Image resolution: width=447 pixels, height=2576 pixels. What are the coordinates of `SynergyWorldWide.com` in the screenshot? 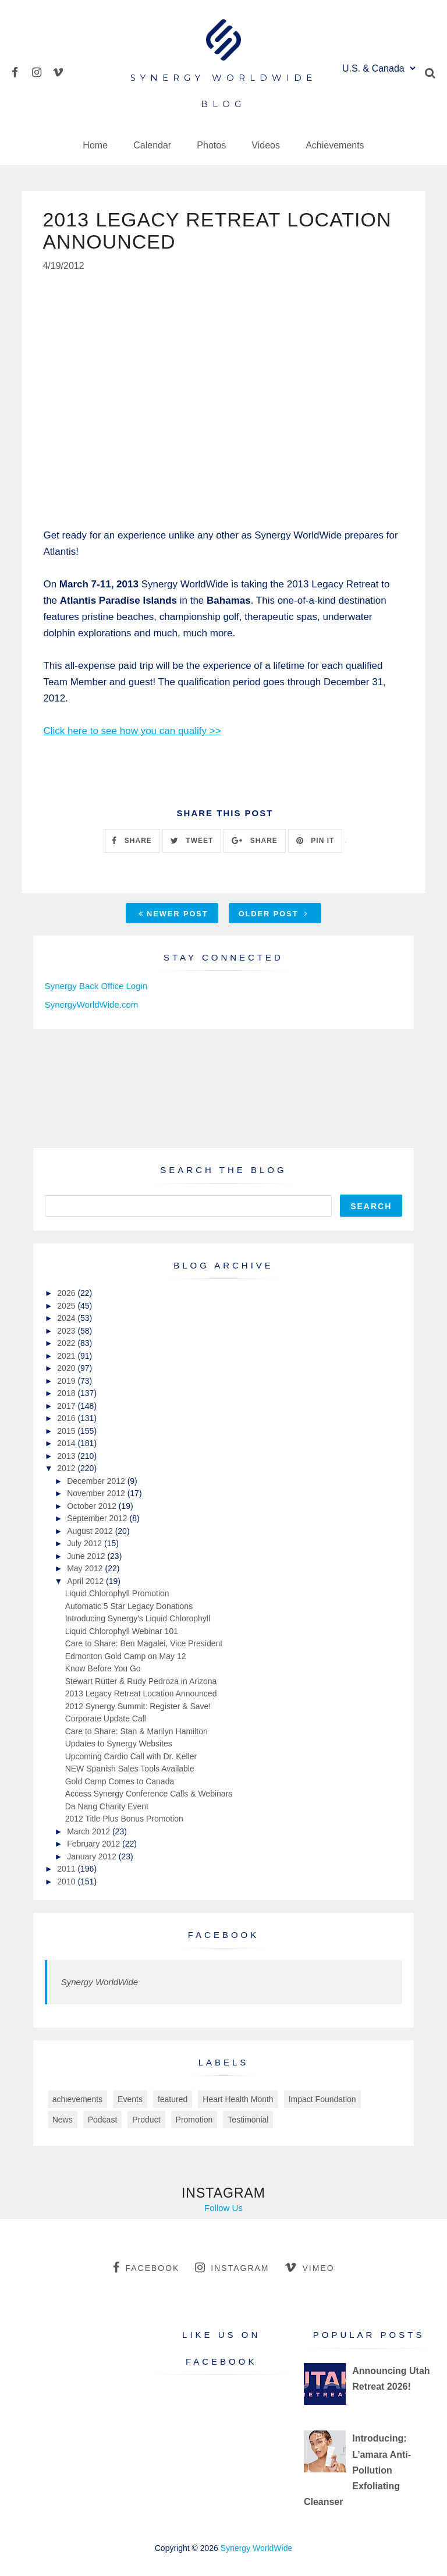 It's located at (92, 1004).